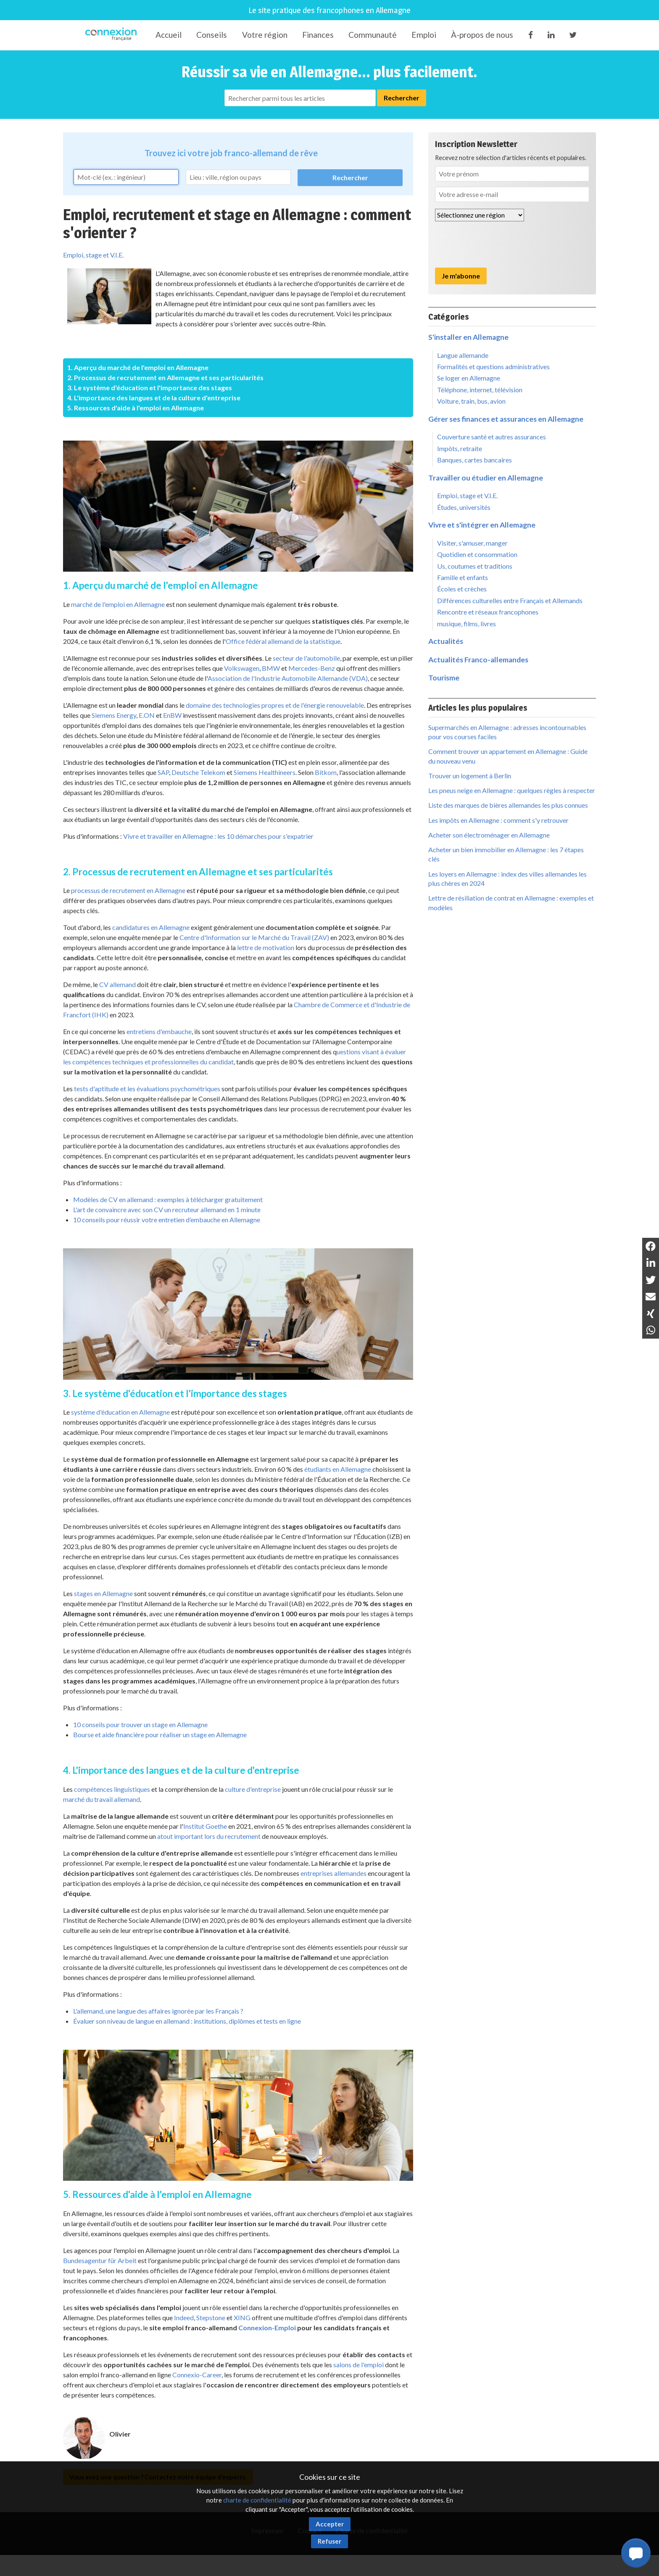 This screenshot has width=659, height=2576. I want to click on Différences culturelles entre Français et Allemands, so click(510, 600).